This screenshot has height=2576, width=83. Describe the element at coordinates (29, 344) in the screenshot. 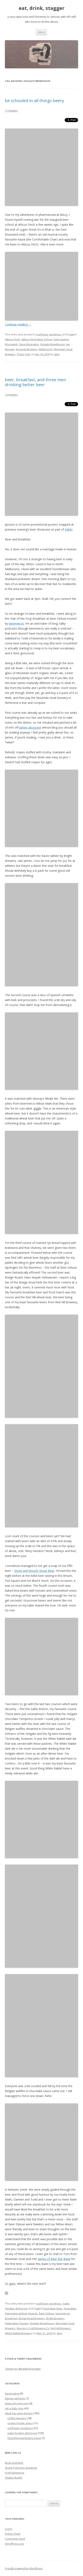

I see `Dave Bonington` at that location.